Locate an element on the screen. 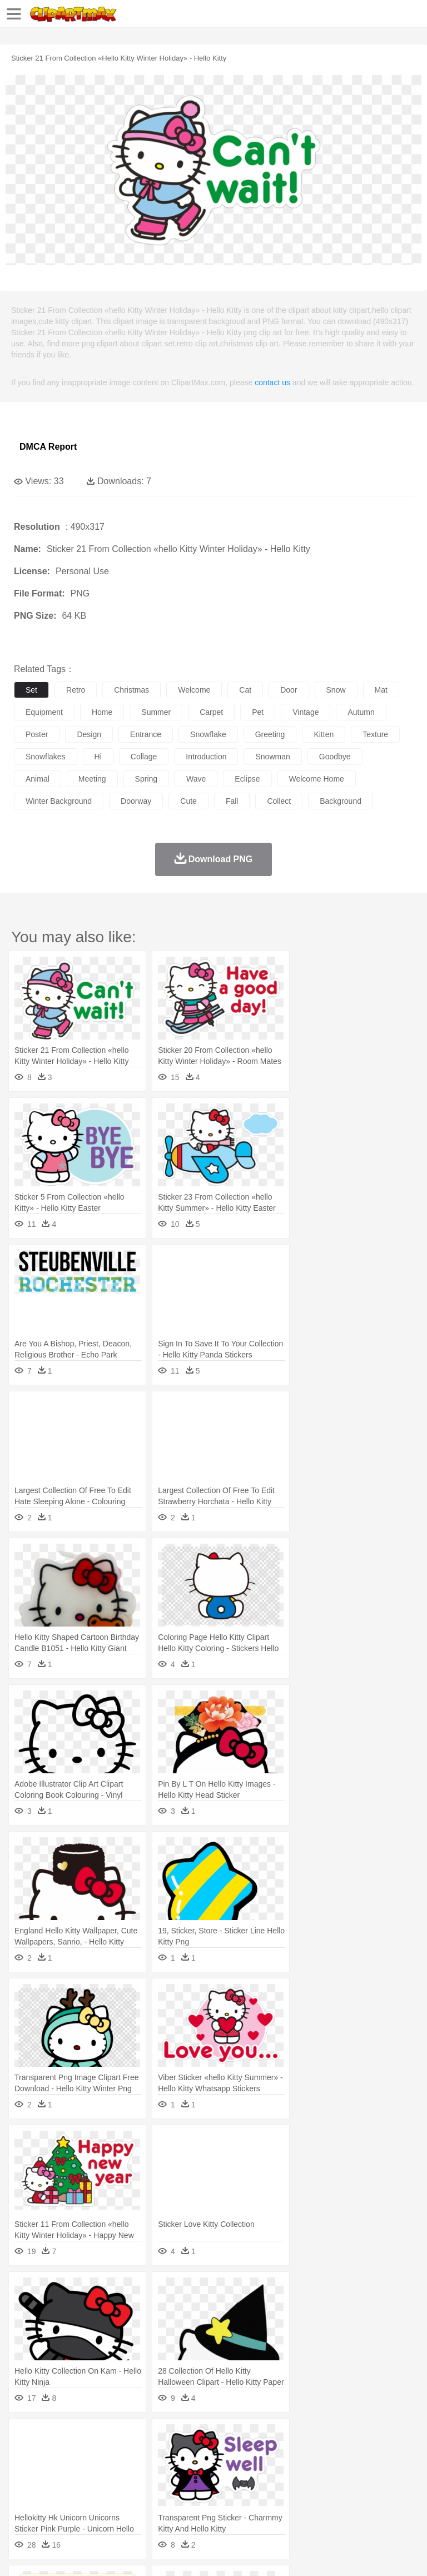  walking is located at coordinates (300, 2471).